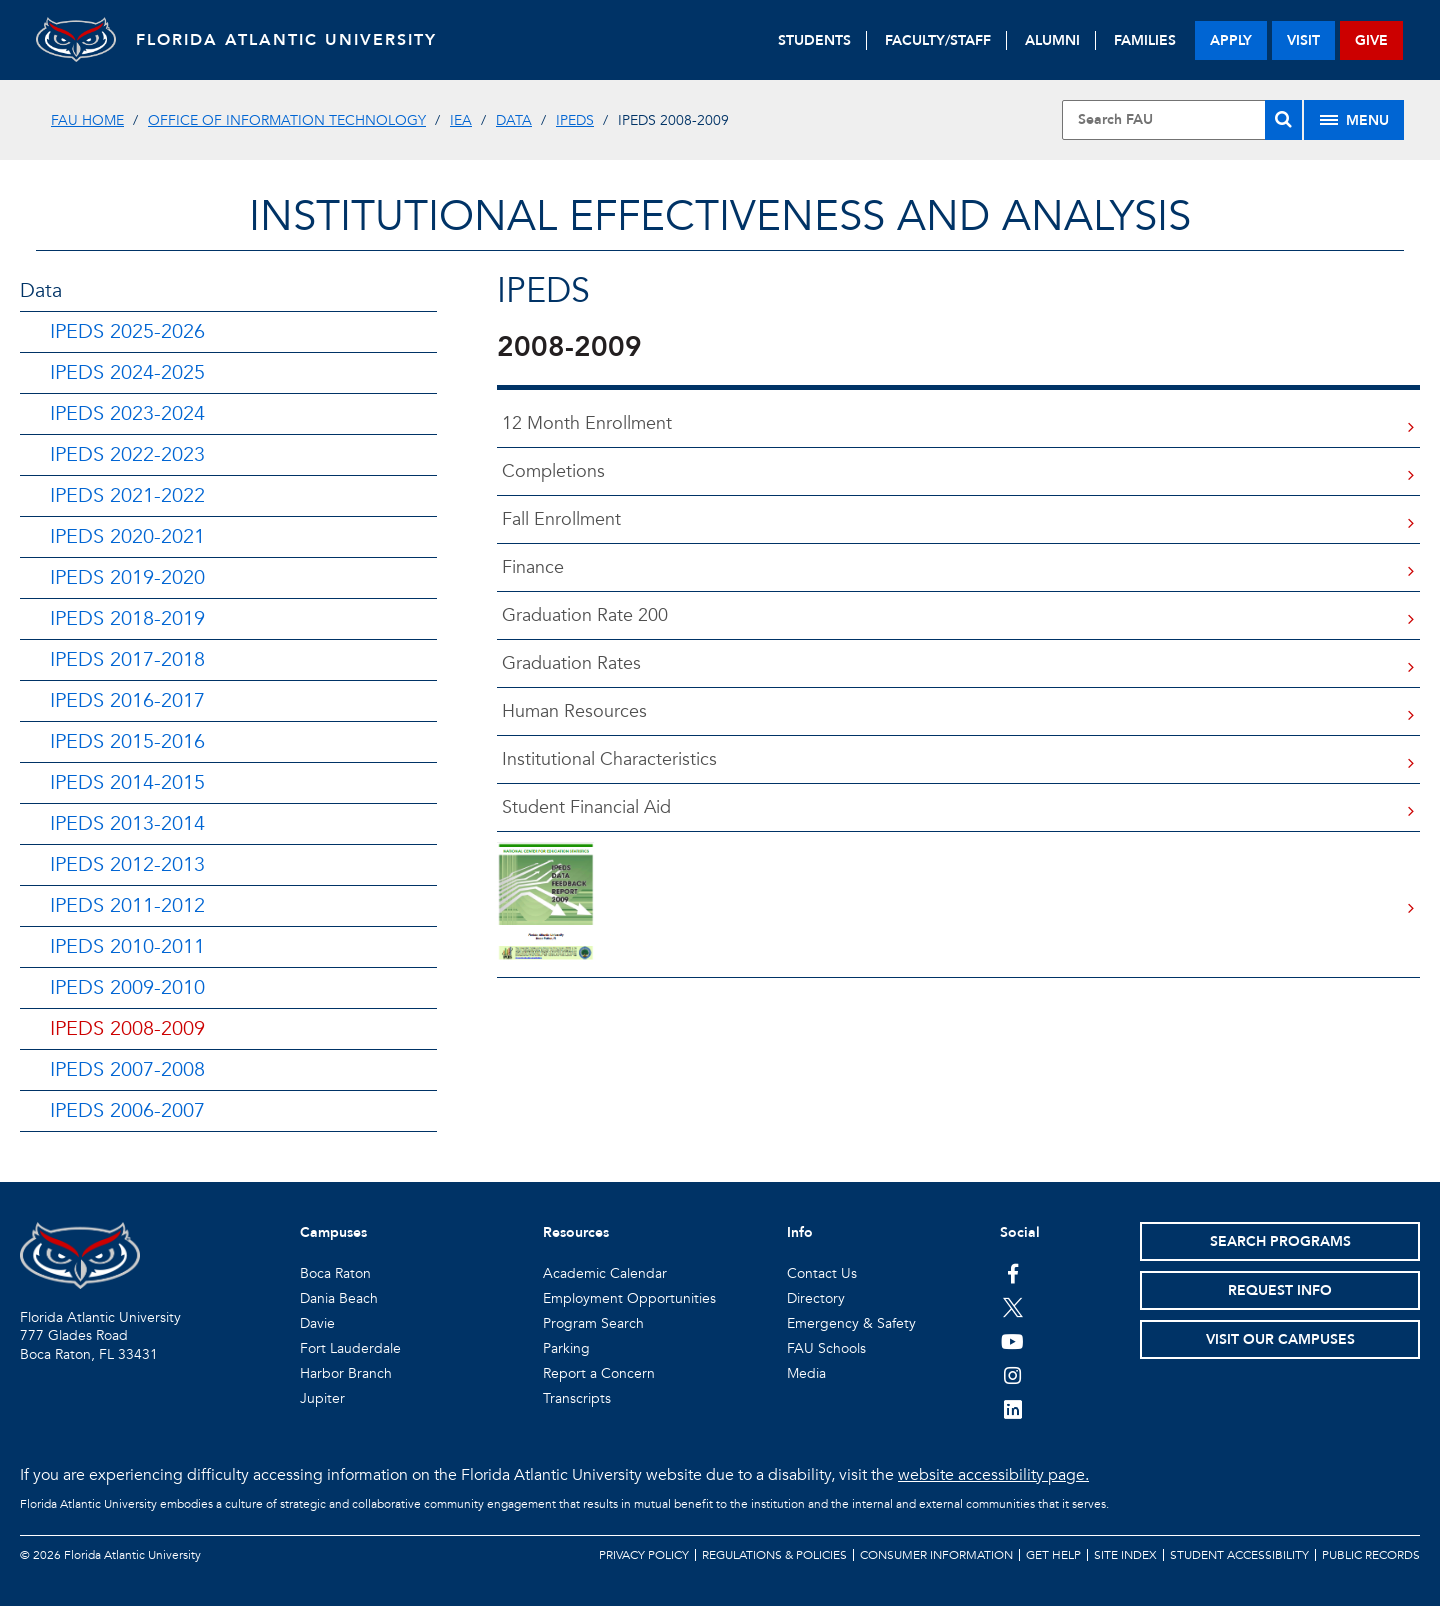  Describe the element at coordinates (127, 618) in the screenshot. I see `IPEDS 2018-2019` at that location.